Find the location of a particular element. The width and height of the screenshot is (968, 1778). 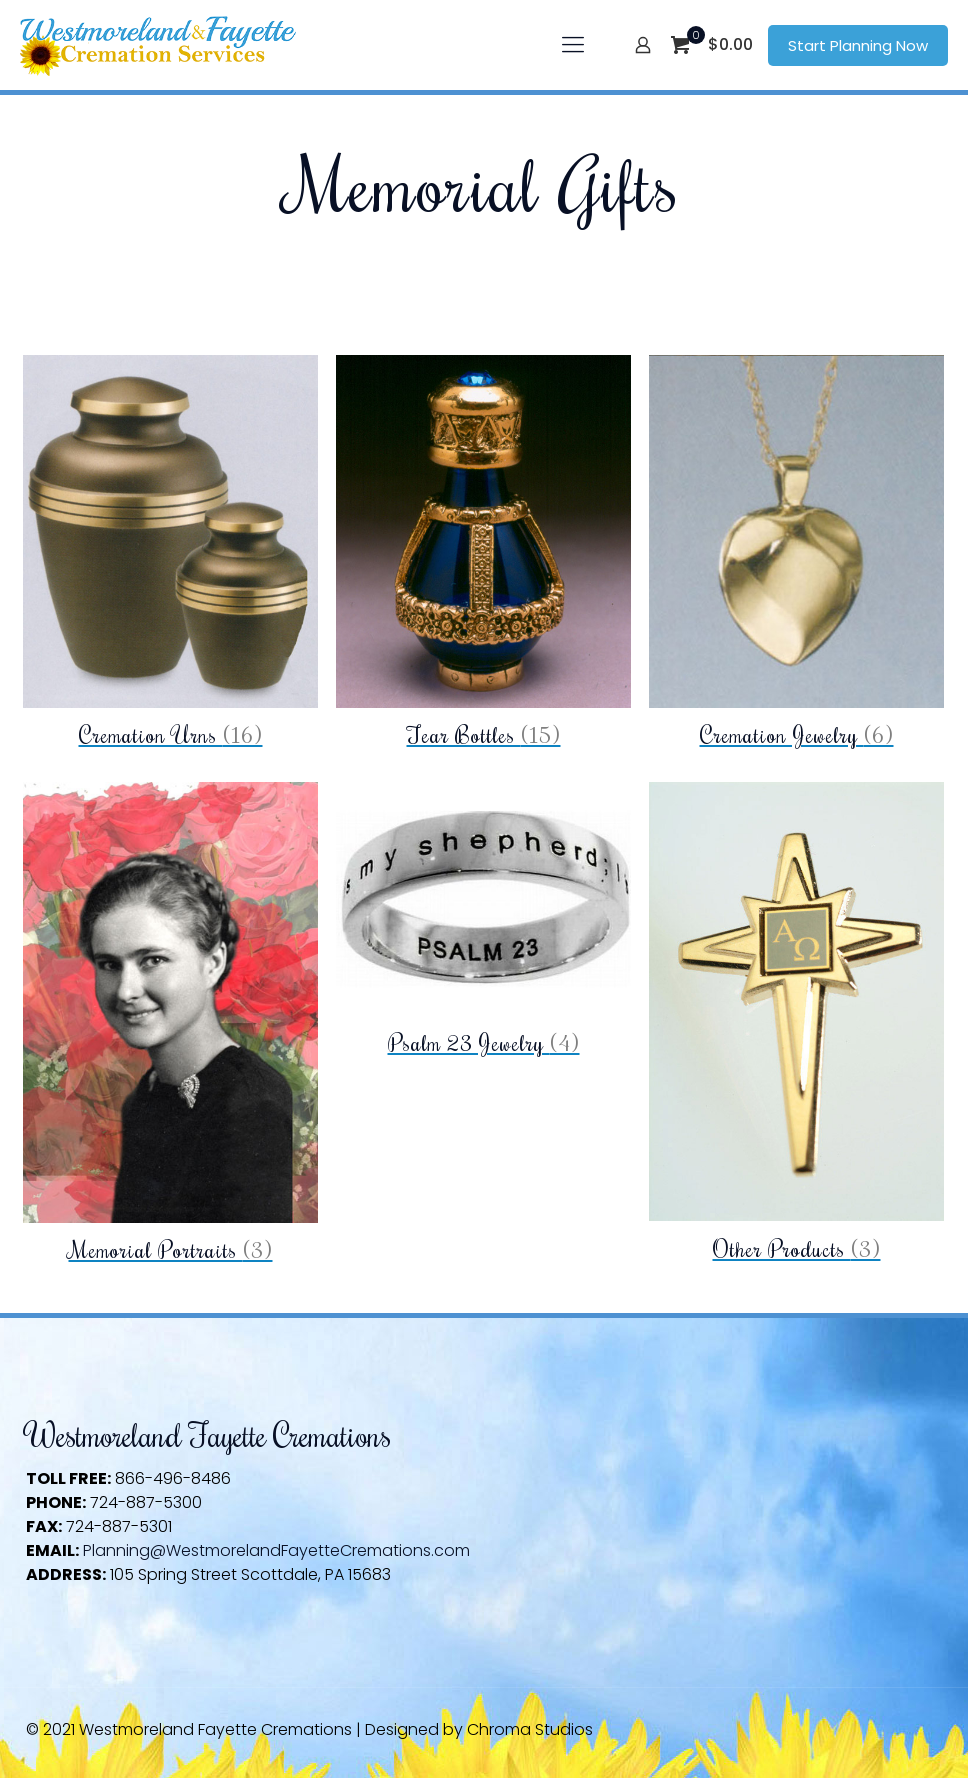

Planning@WestmorelandFayetteCremations.com is located at coordinates (276, 1550).